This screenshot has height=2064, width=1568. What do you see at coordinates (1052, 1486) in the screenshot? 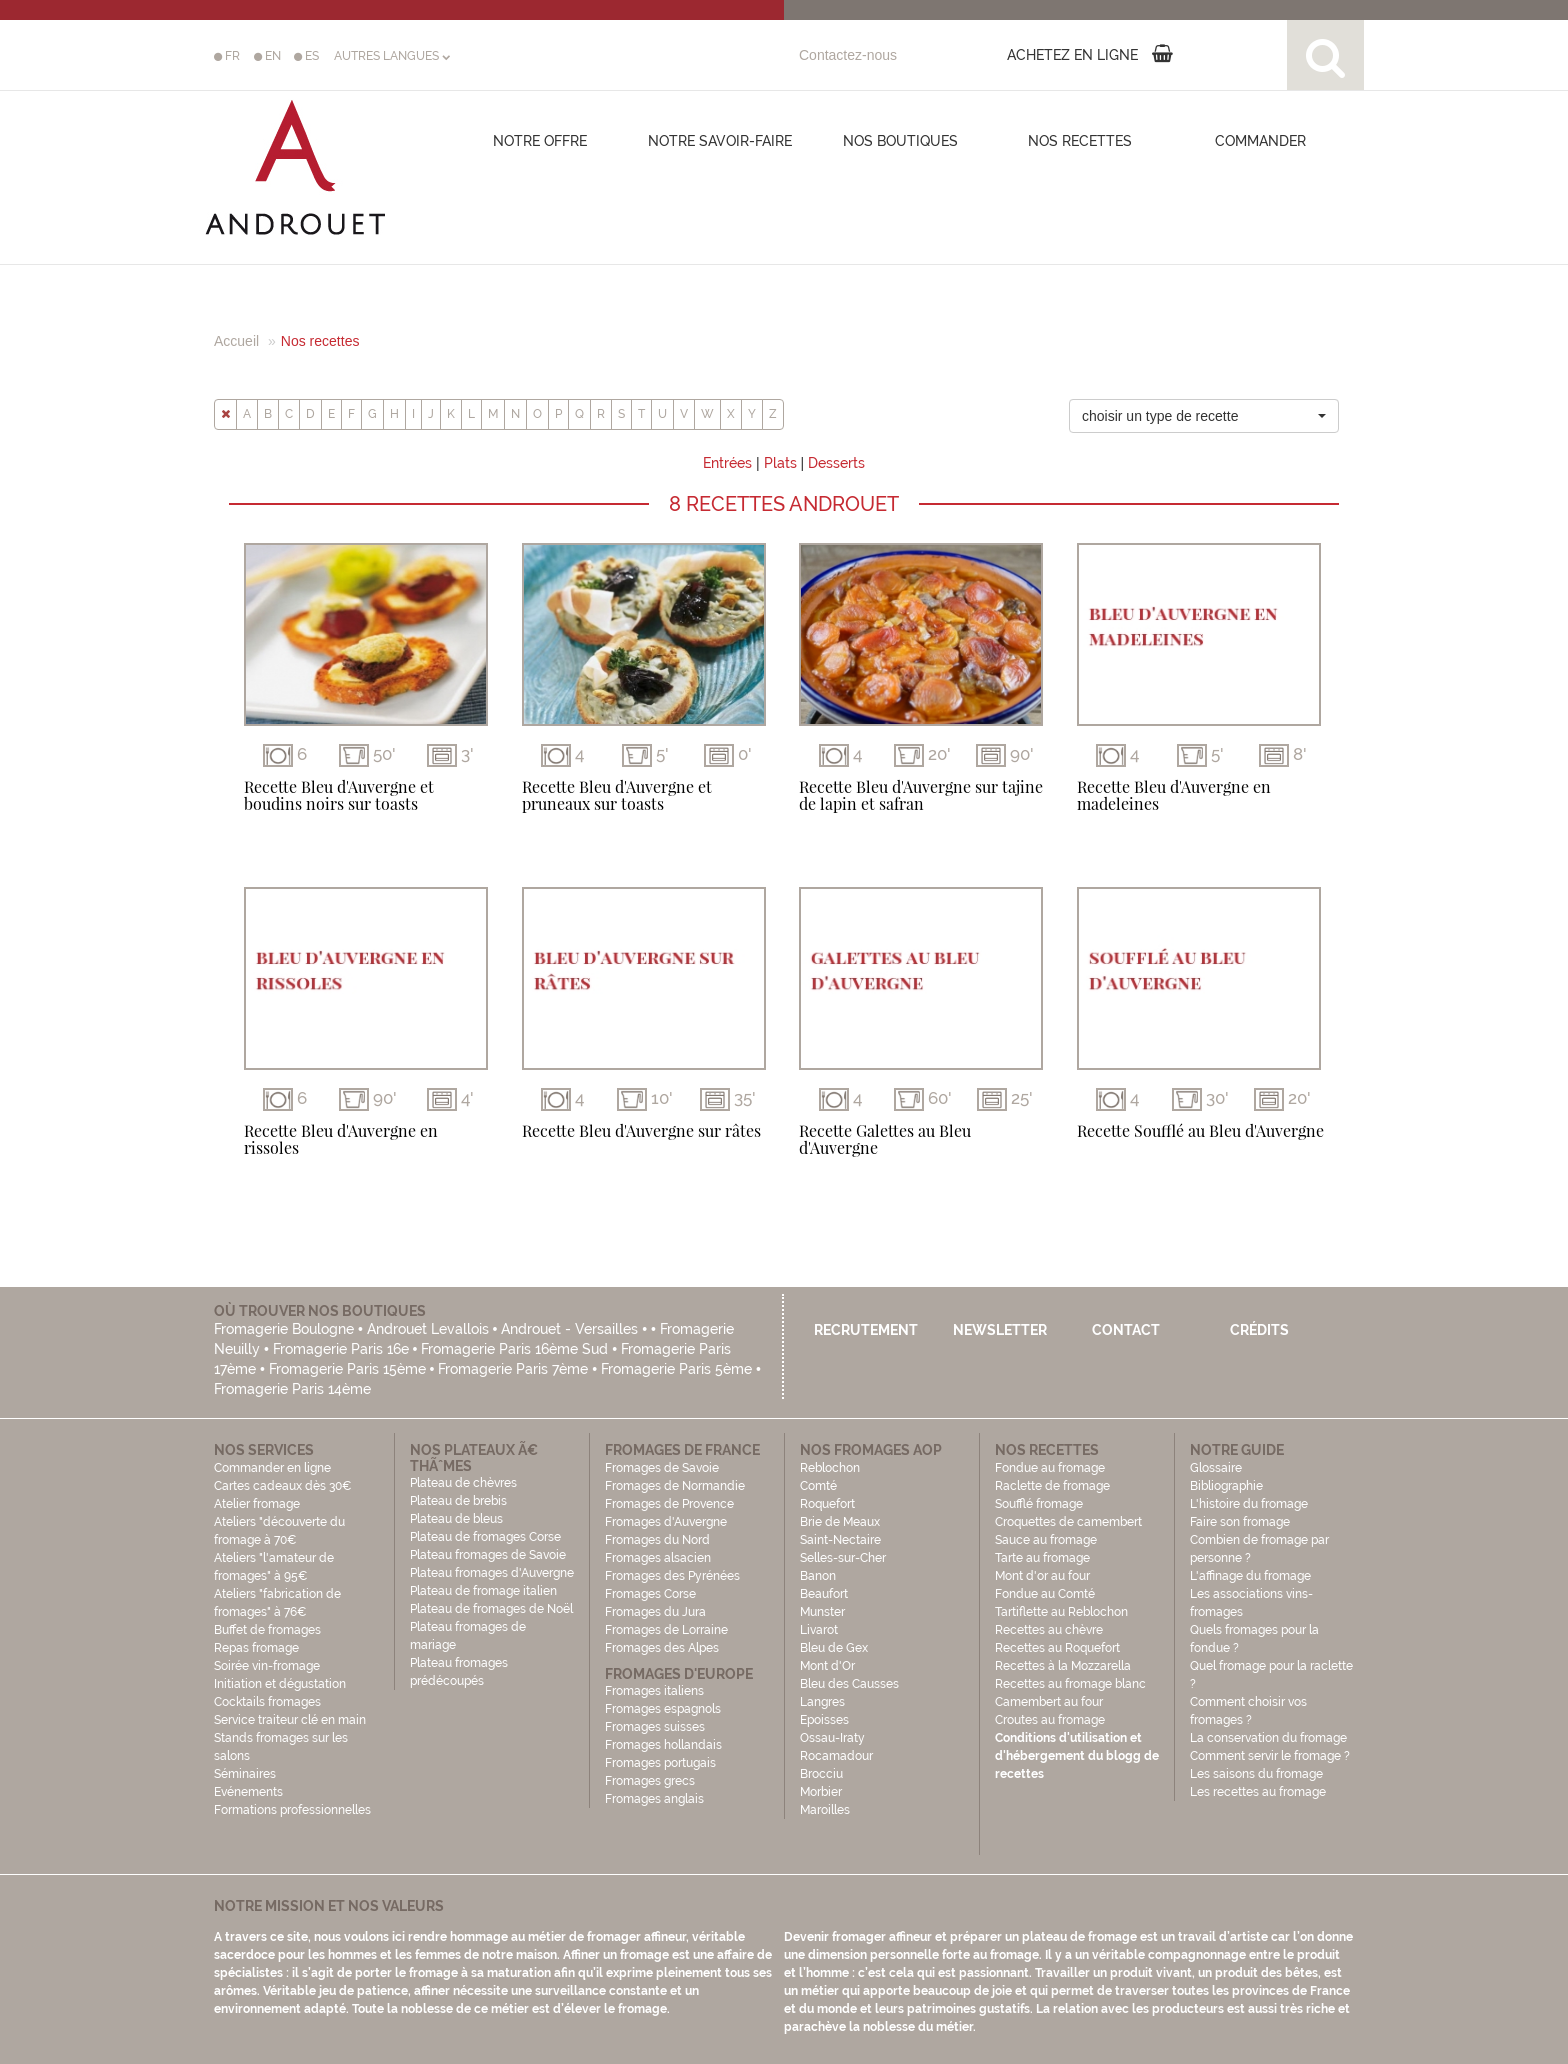
I see `Raclette de fromage` at bounding box center [1052, 1486].